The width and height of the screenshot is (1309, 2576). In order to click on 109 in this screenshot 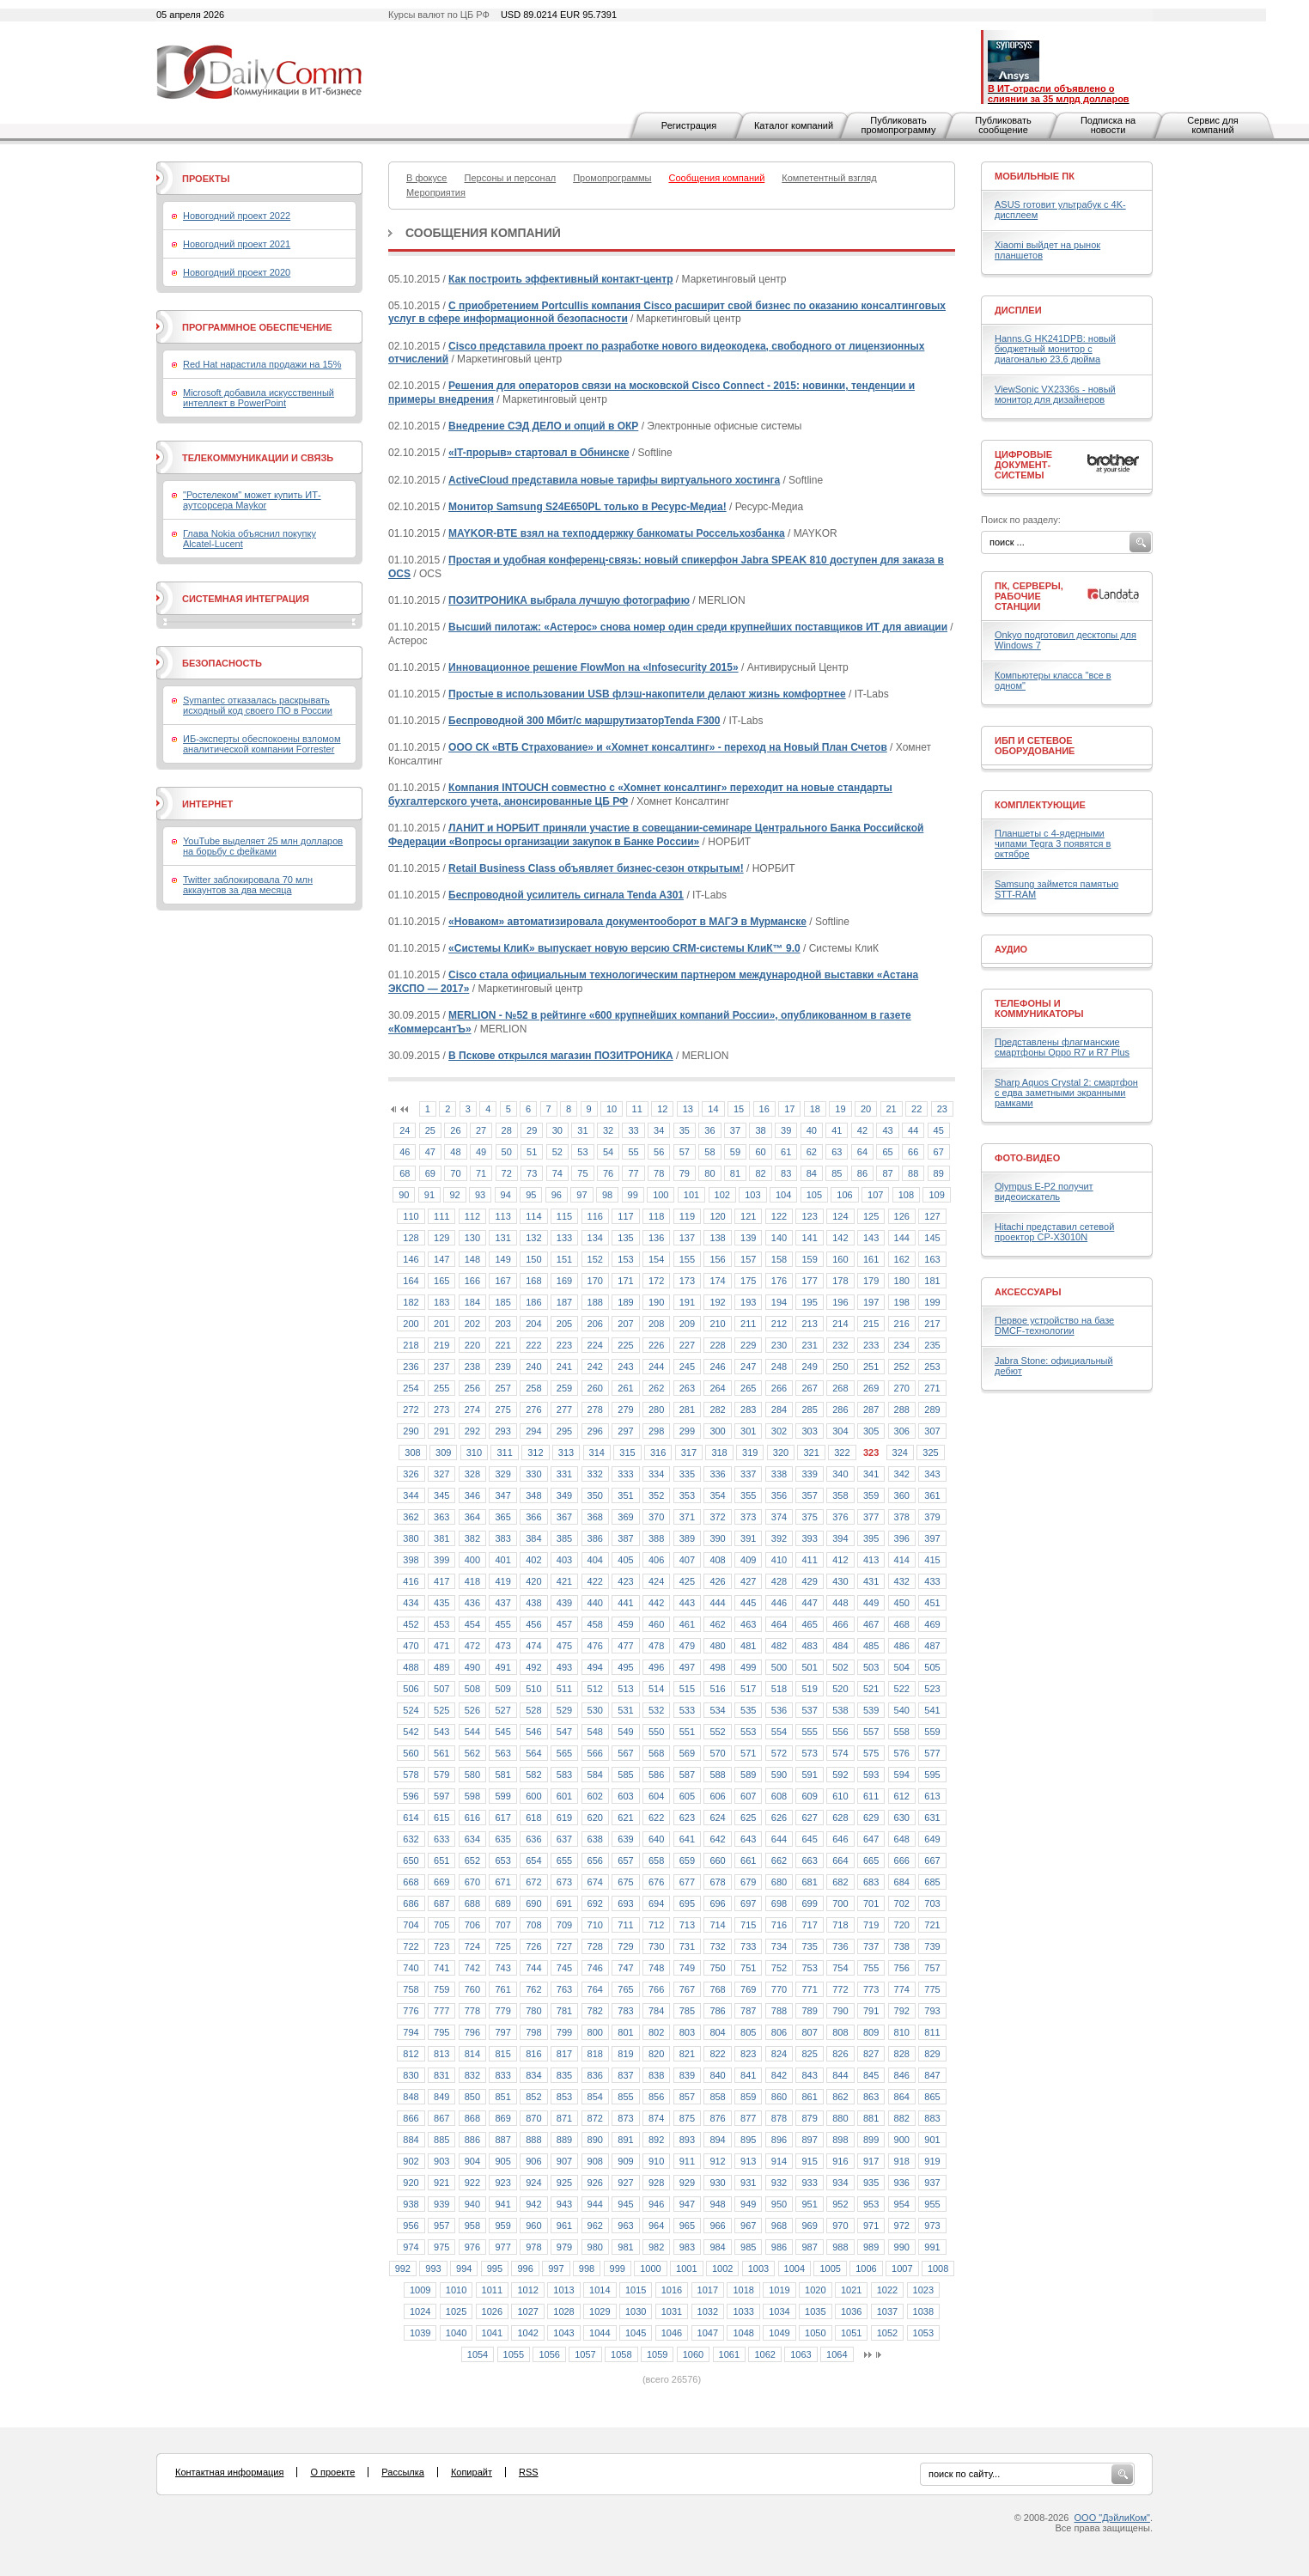, I will do `click(936, 1195)`.